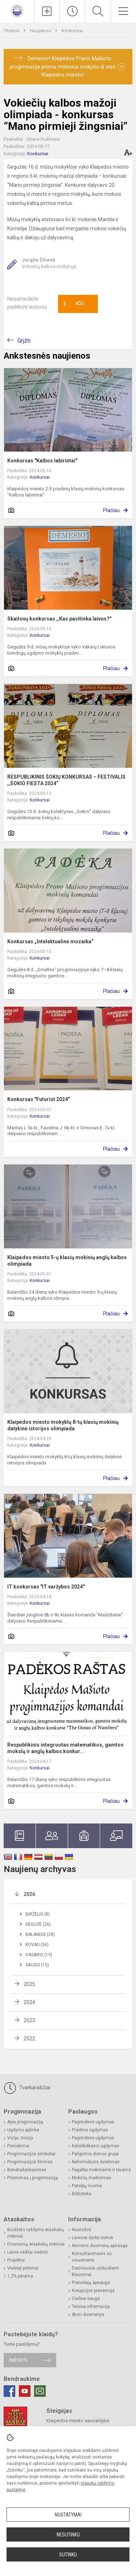  What do you see at coordinates (101, 2169) in the screenshot?
I see `Pagalba mokiniams ir tėvams` at bounding box center [101, 2169].